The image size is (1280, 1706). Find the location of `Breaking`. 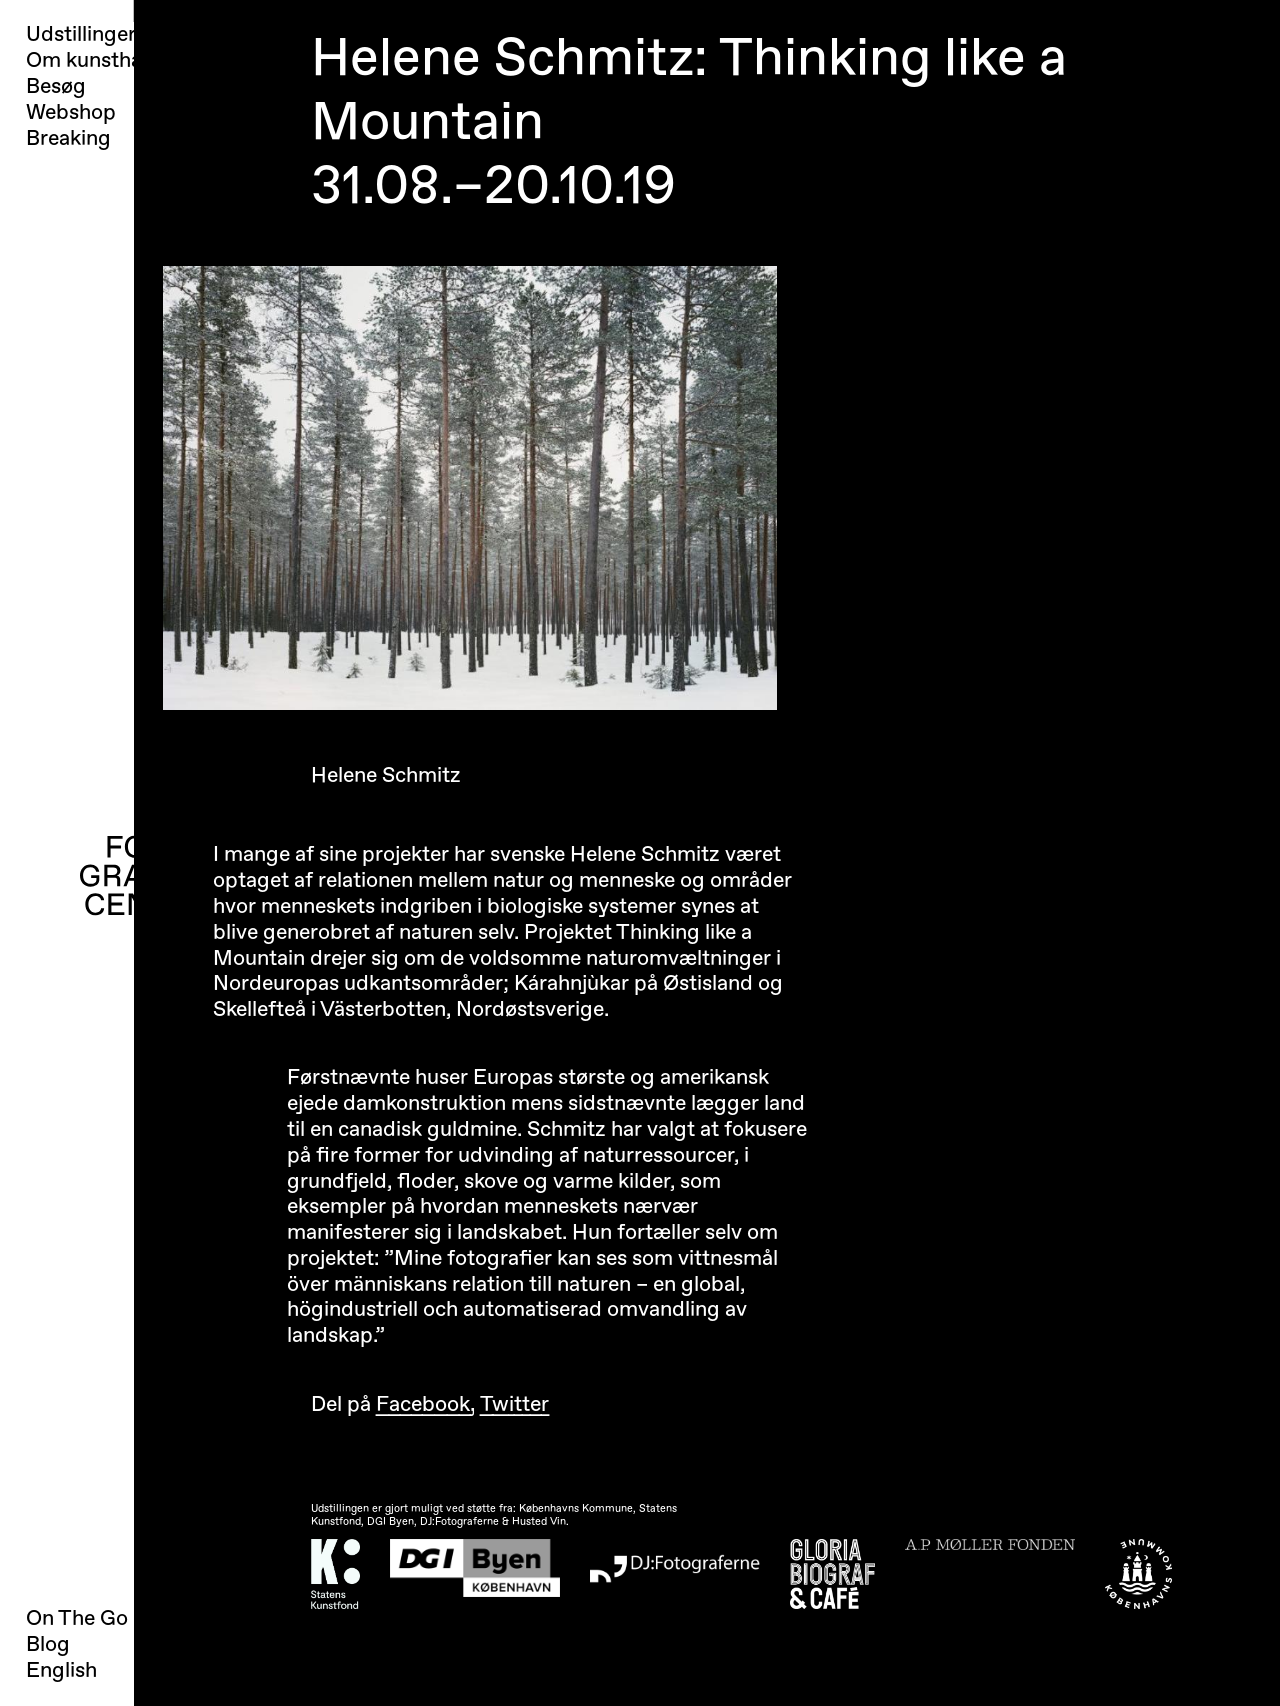

Breaking is located at coordinates (68, 139).